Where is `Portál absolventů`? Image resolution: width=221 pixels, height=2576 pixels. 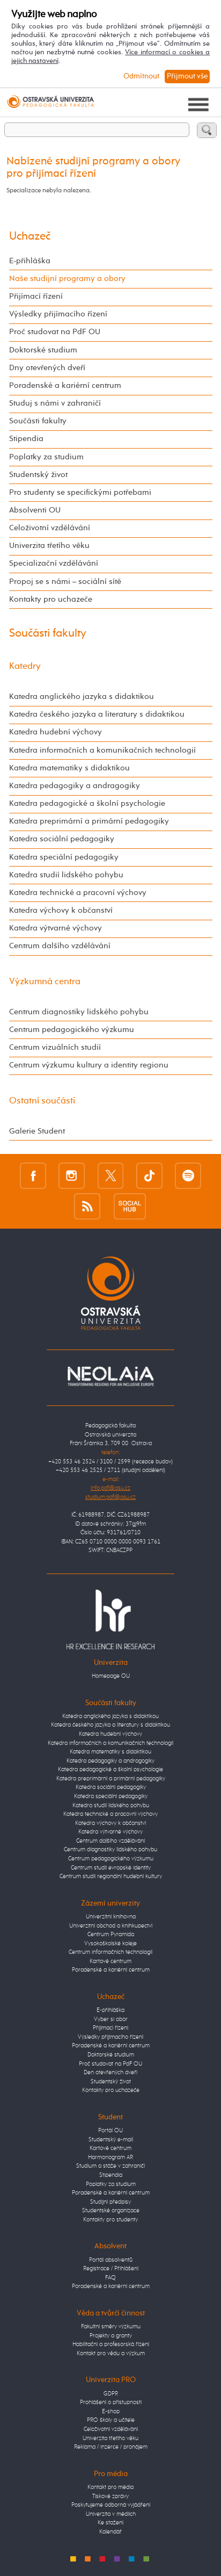
Portál absolventů is located at coordinates (110, 2260).